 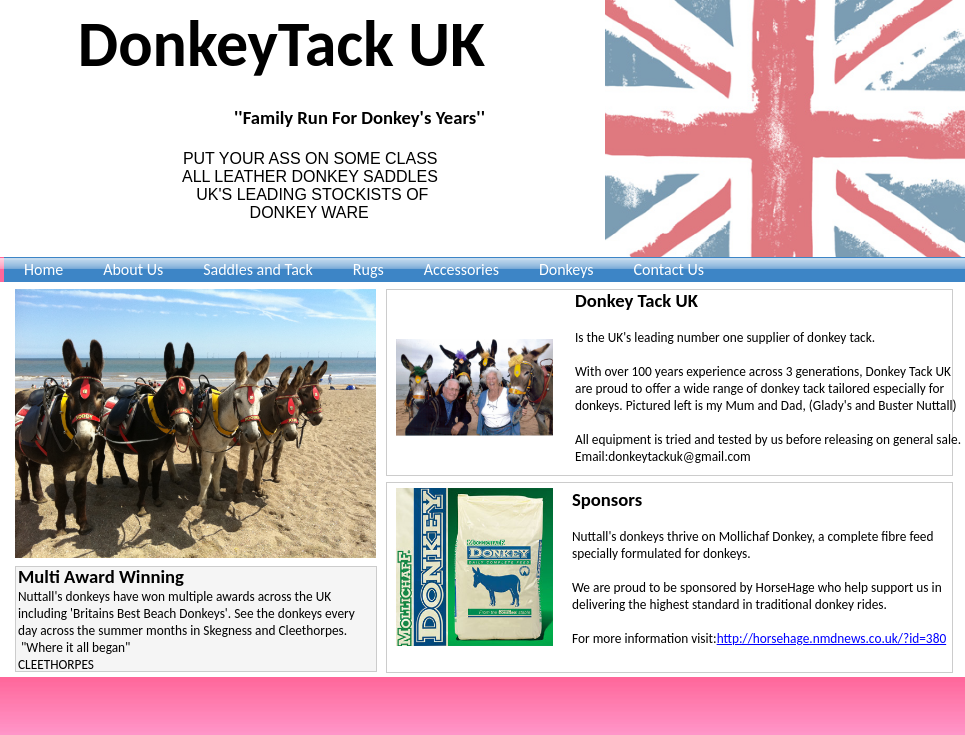 What do you see at coordinates (368, 269) in the screenshot?
I see `Rugs` at bounding box center [368, 269].